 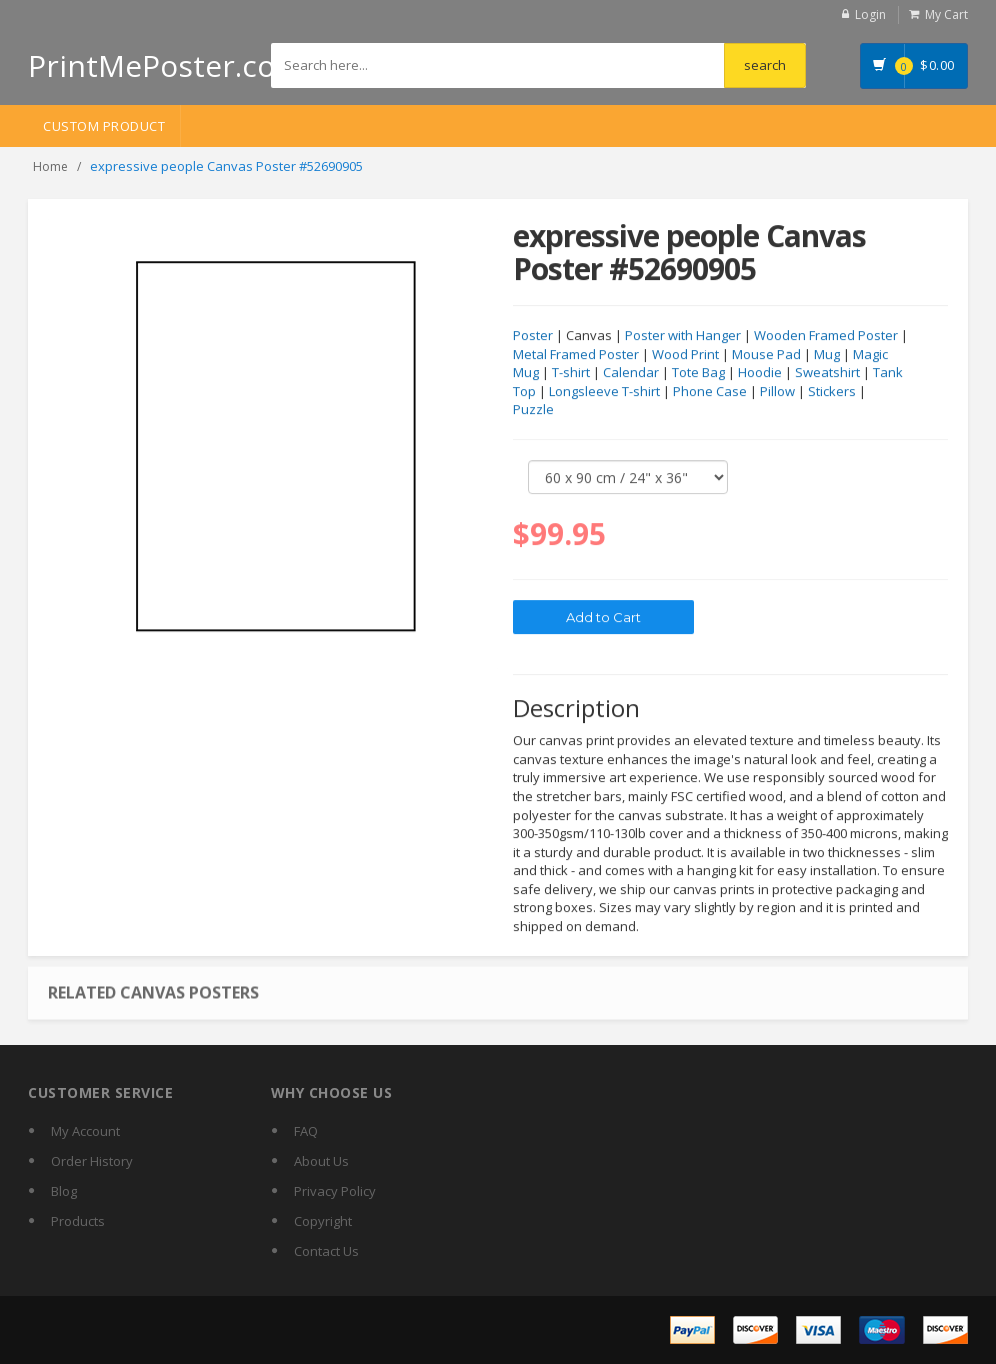 What do you see at coordinates (832, 392) in the screenshot?
I see `Stickers` at bounding box center [832, 392].